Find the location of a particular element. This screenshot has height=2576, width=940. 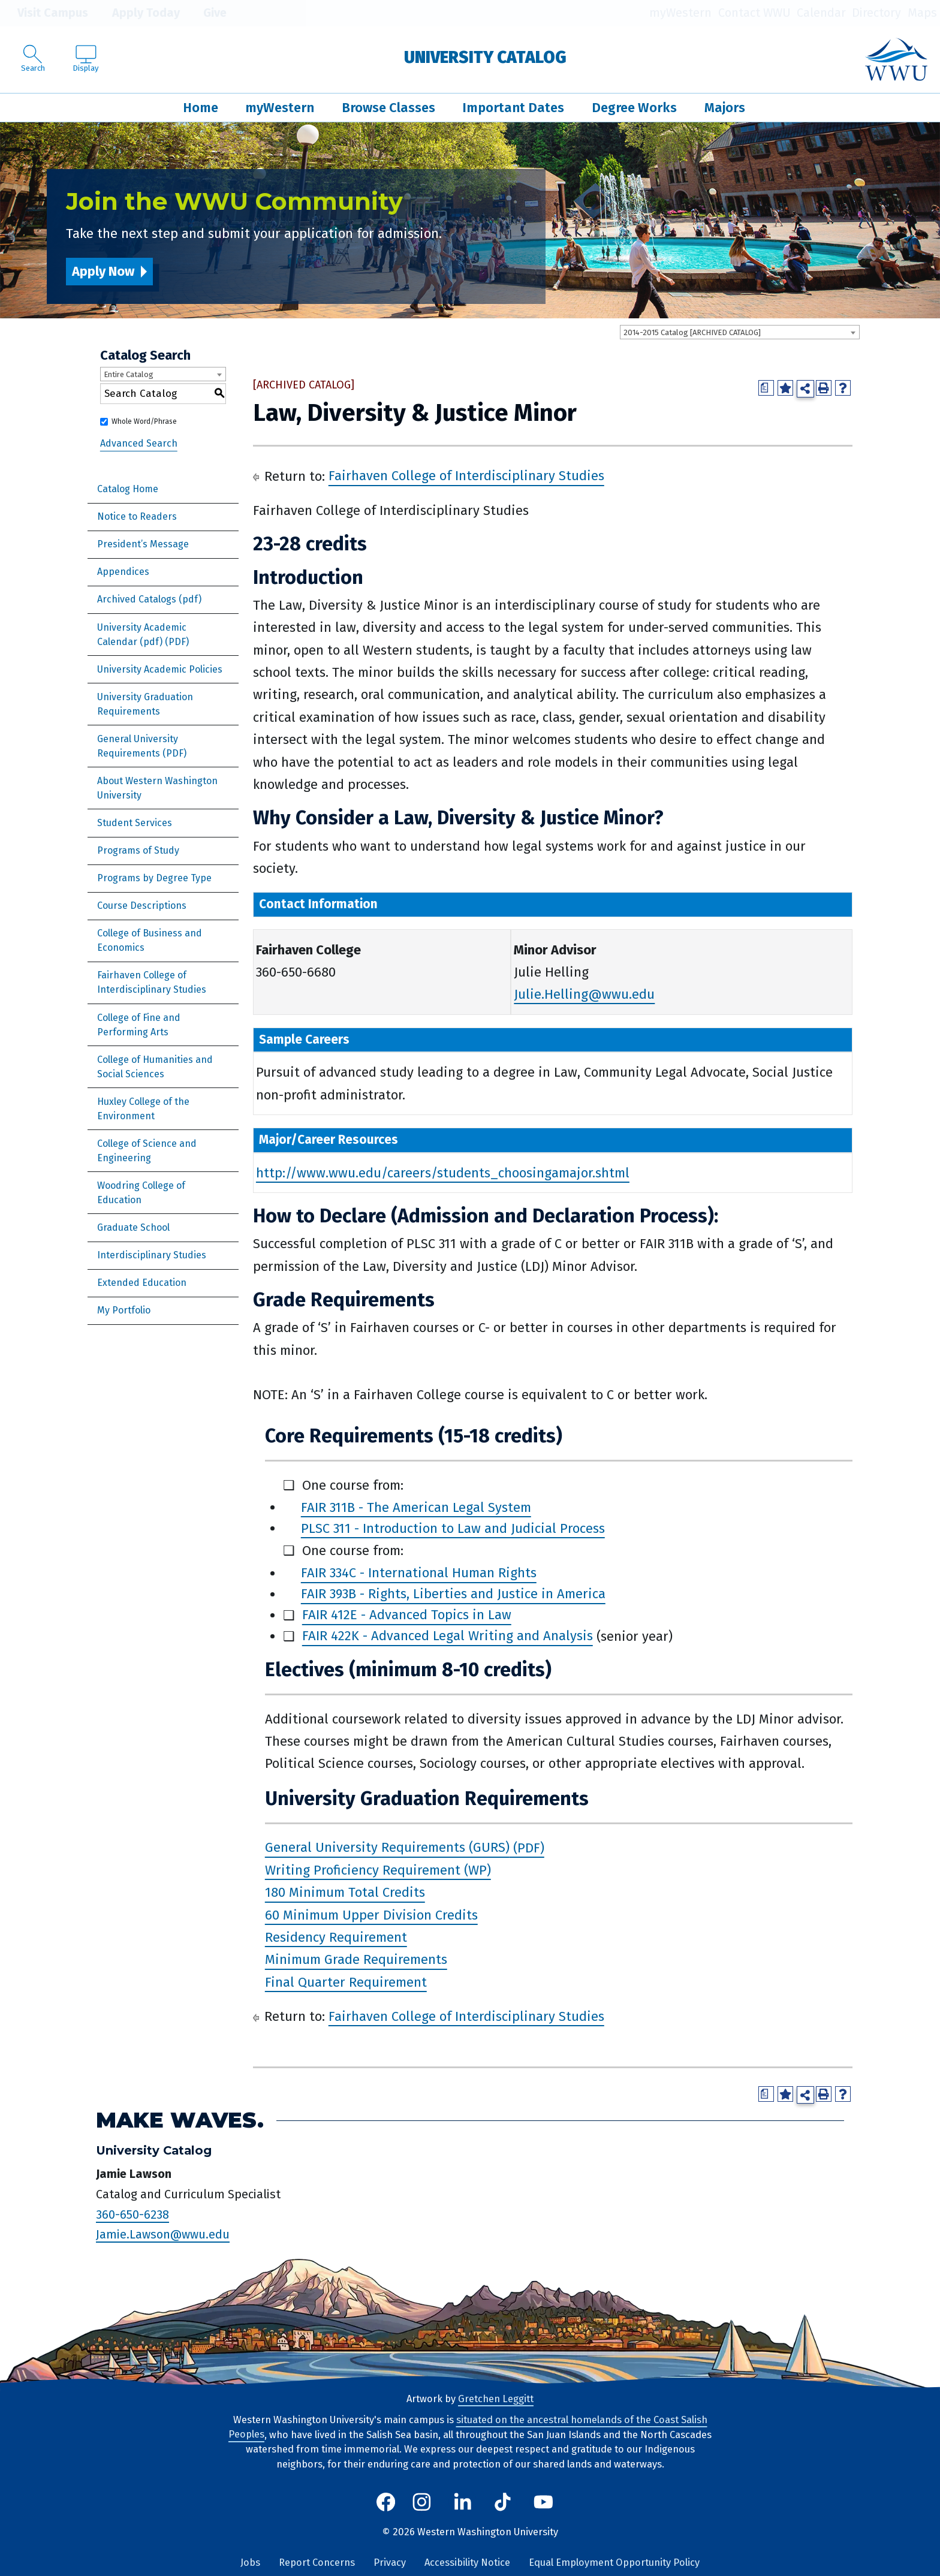

College of Business and Economics is located at coordinates (149, 940).